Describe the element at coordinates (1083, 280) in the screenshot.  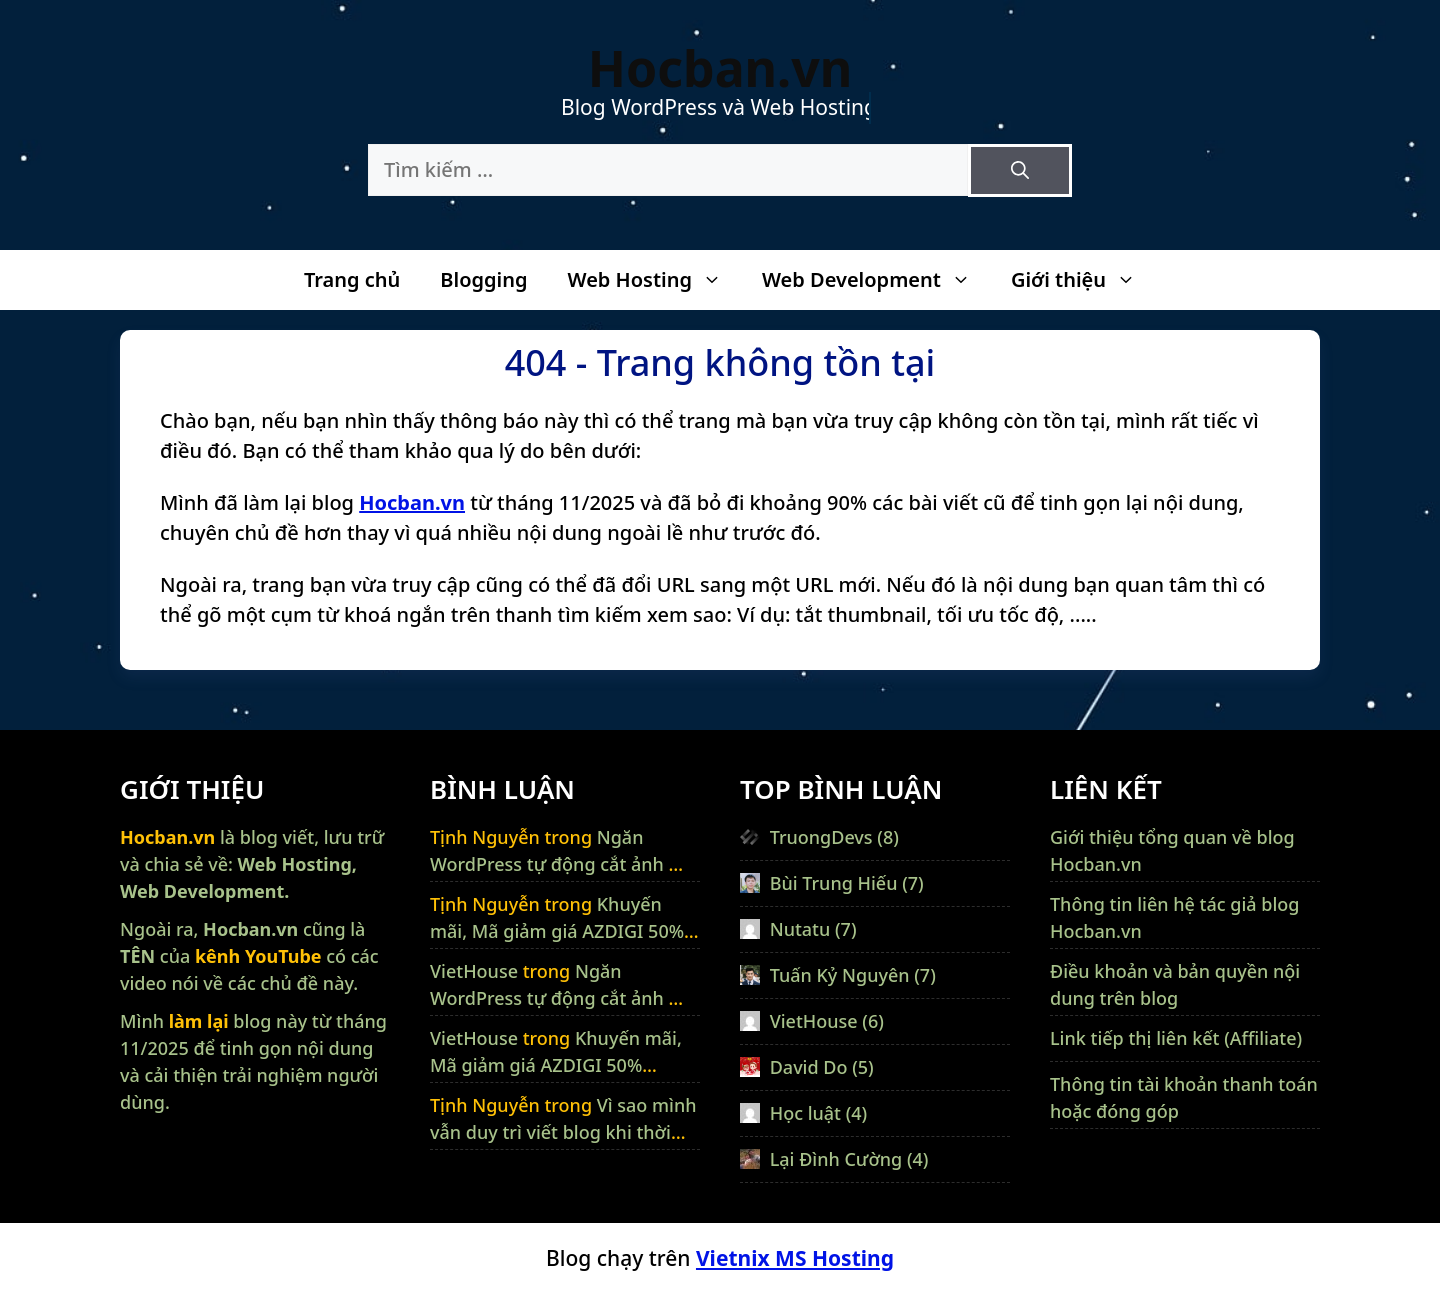
I see `Giới thiệu` at that location.